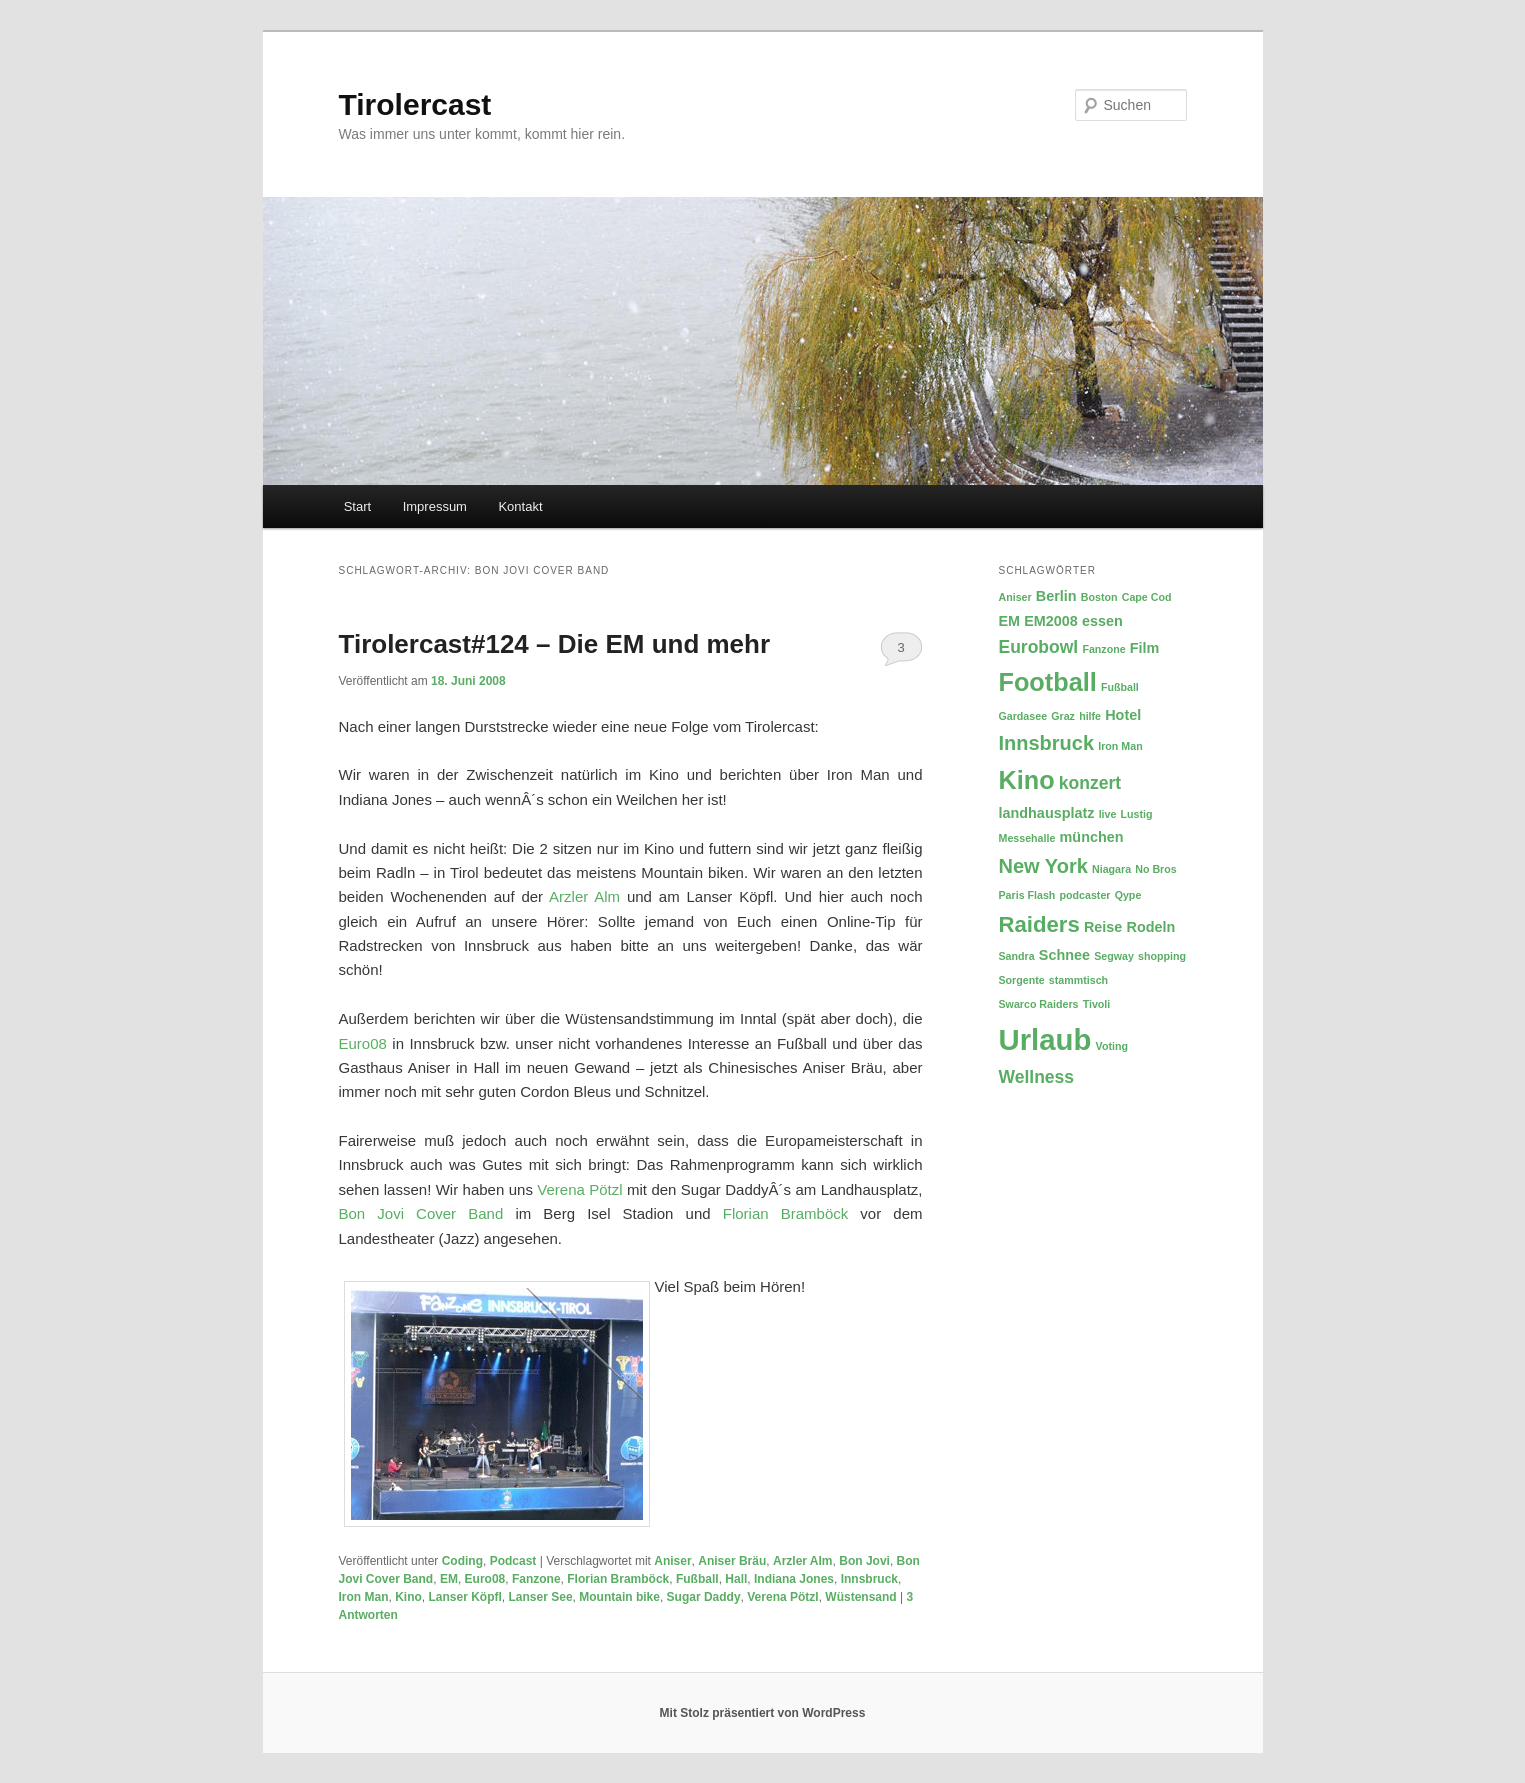 The image size is (1525, 1783). Describe the element at coordinates (1145, 648) in the screenshot. I see `Film [Film (3 Einträge)]` at that location.